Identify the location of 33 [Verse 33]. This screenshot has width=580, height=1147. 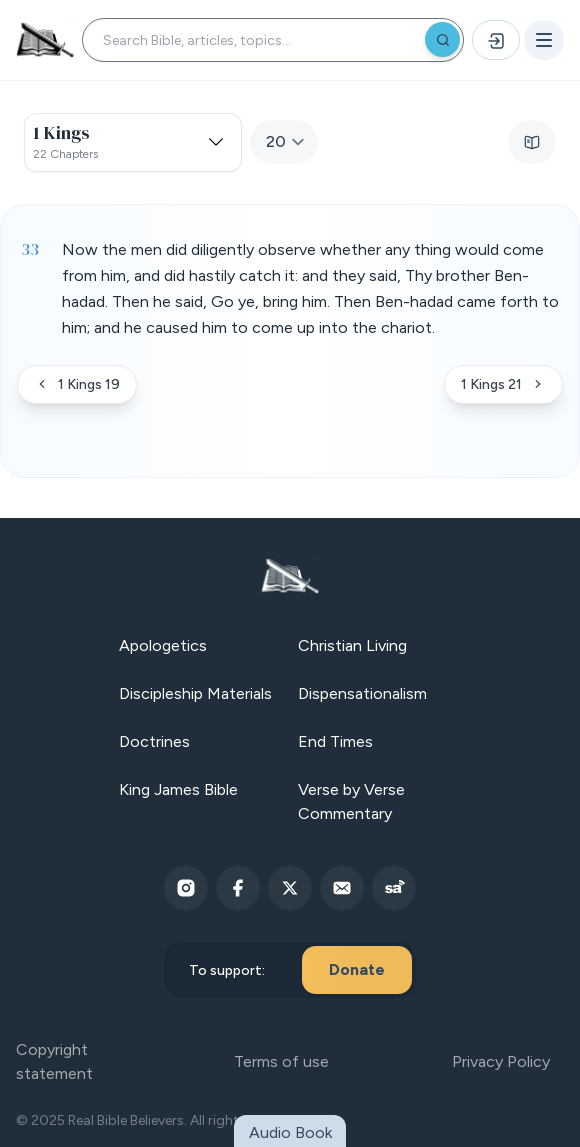
(30, 249).